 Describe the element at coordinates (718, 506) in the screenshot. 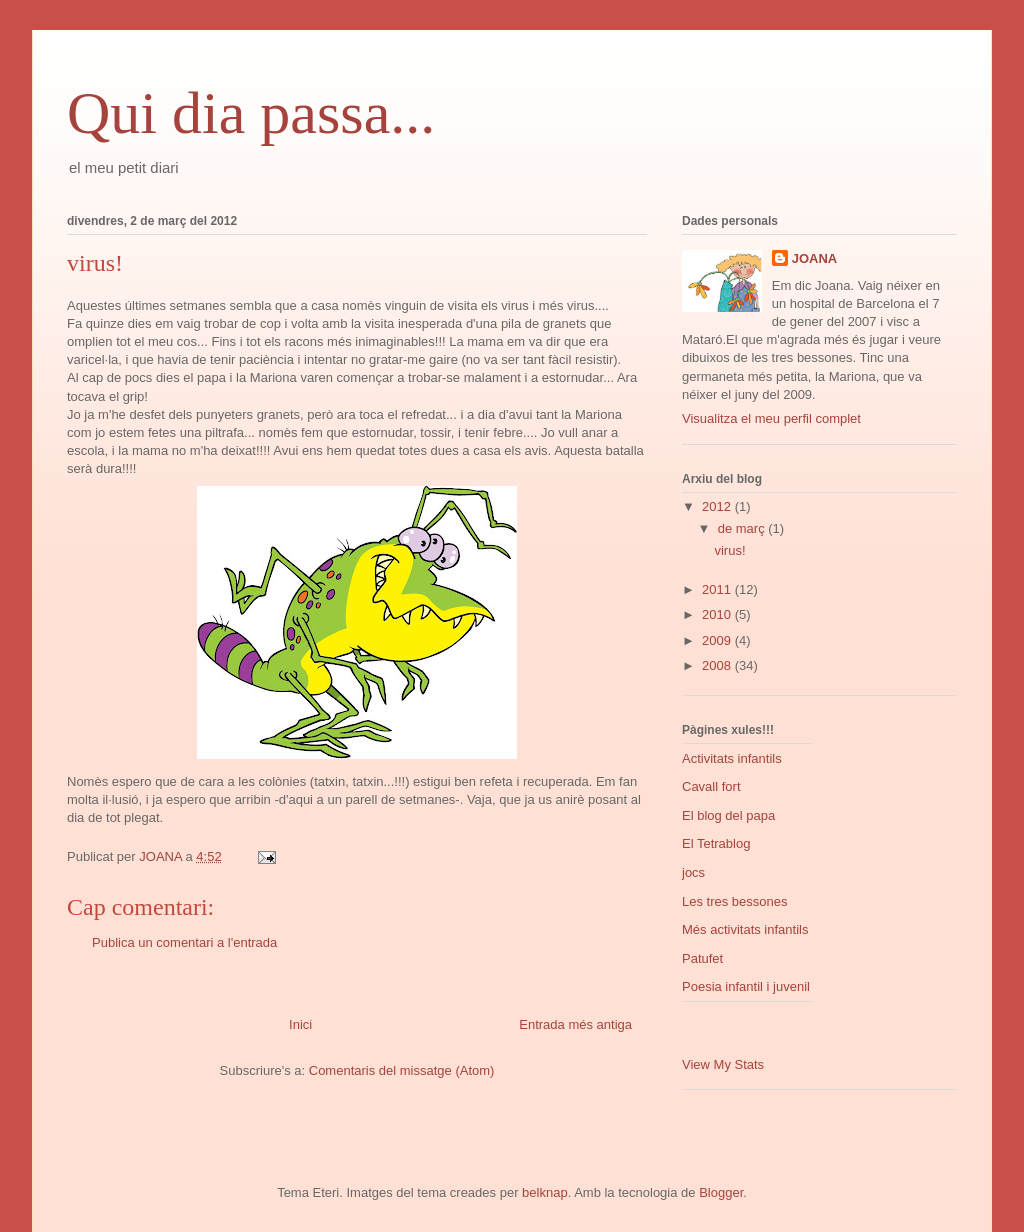

I see `2012` at that location.